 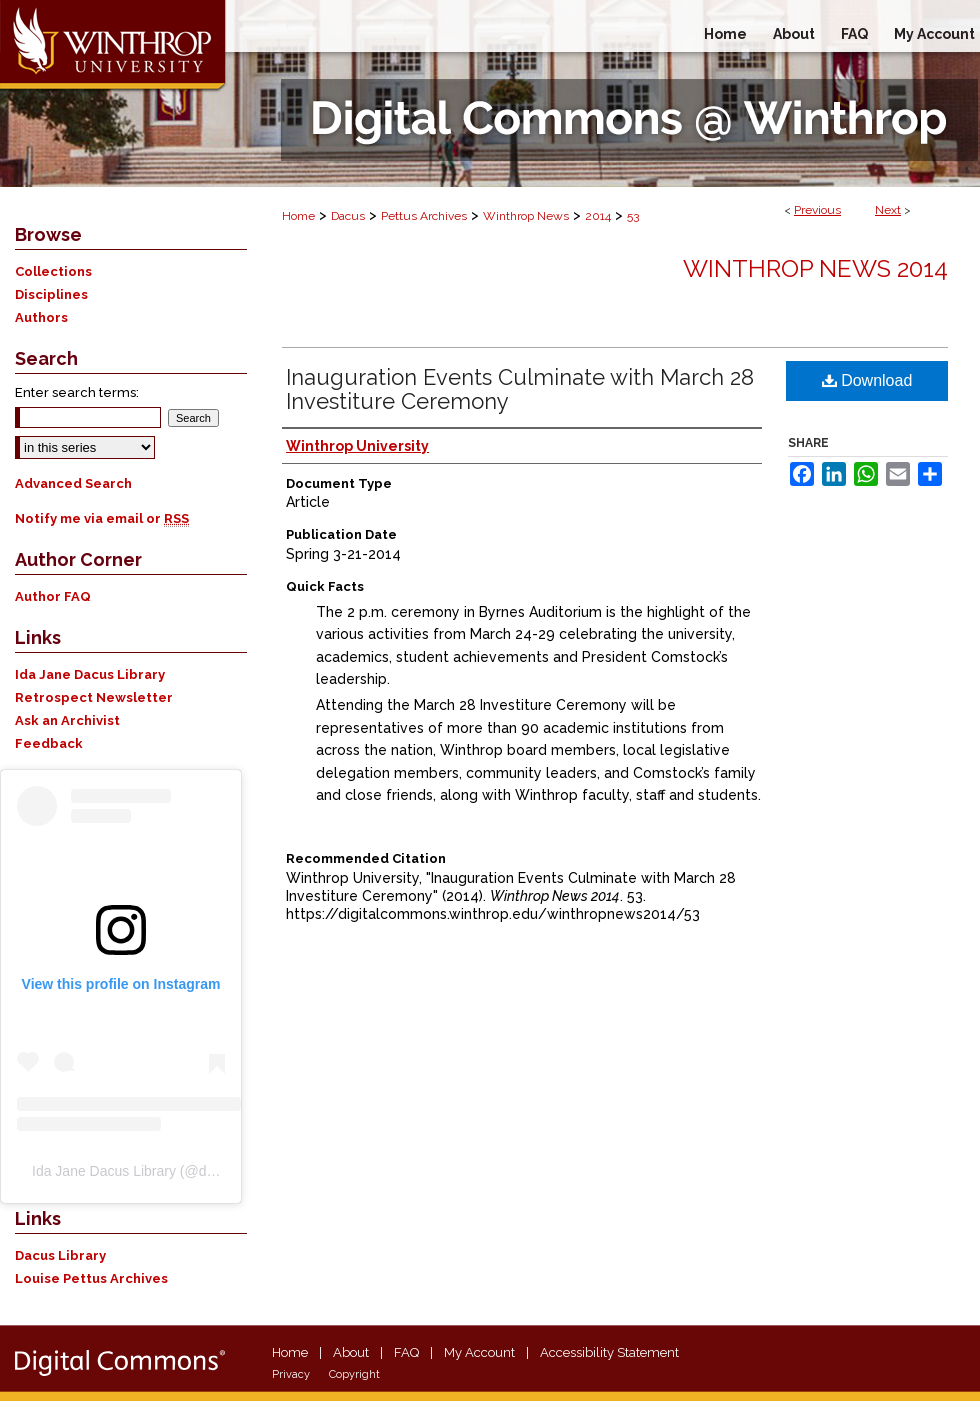 I want to click on Accessibility Statement, so click(x=609, y=1352).